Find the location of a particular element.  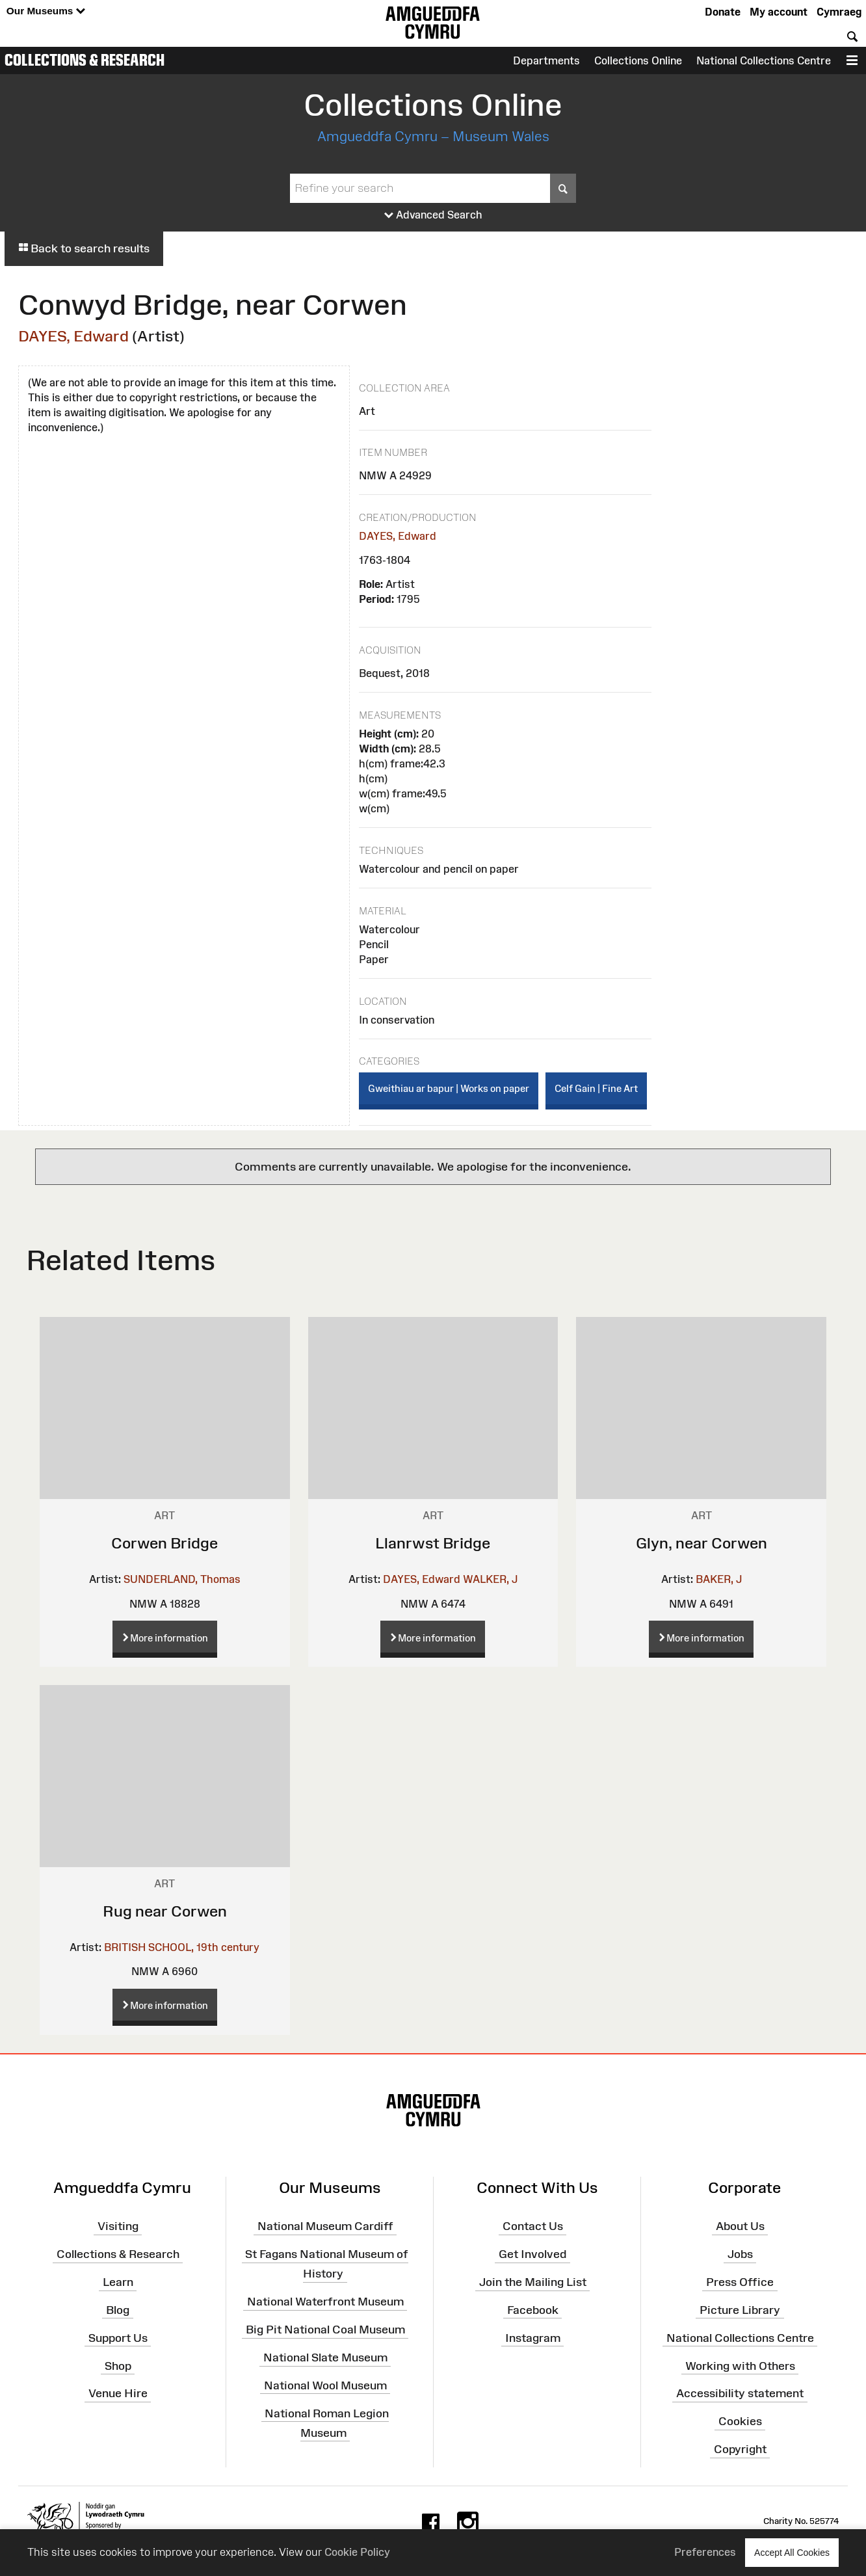

Contact Us is located at coordinates (533, 2226).